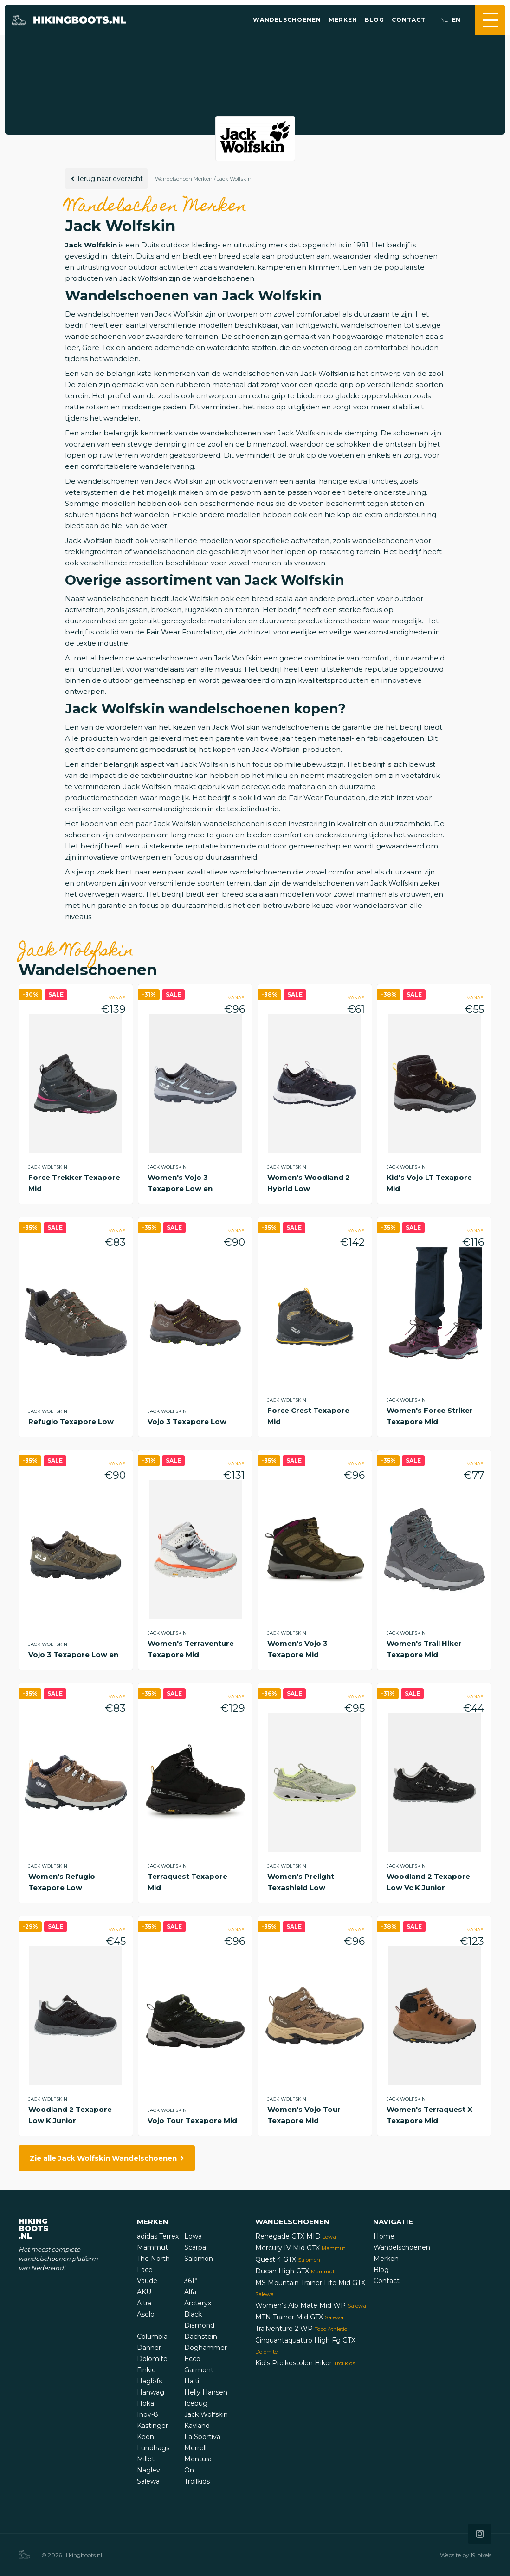 The image size is (510, 2576). Describe the element at coordinates (144, 2303) in the screenshot. I see `Altra` at that location.